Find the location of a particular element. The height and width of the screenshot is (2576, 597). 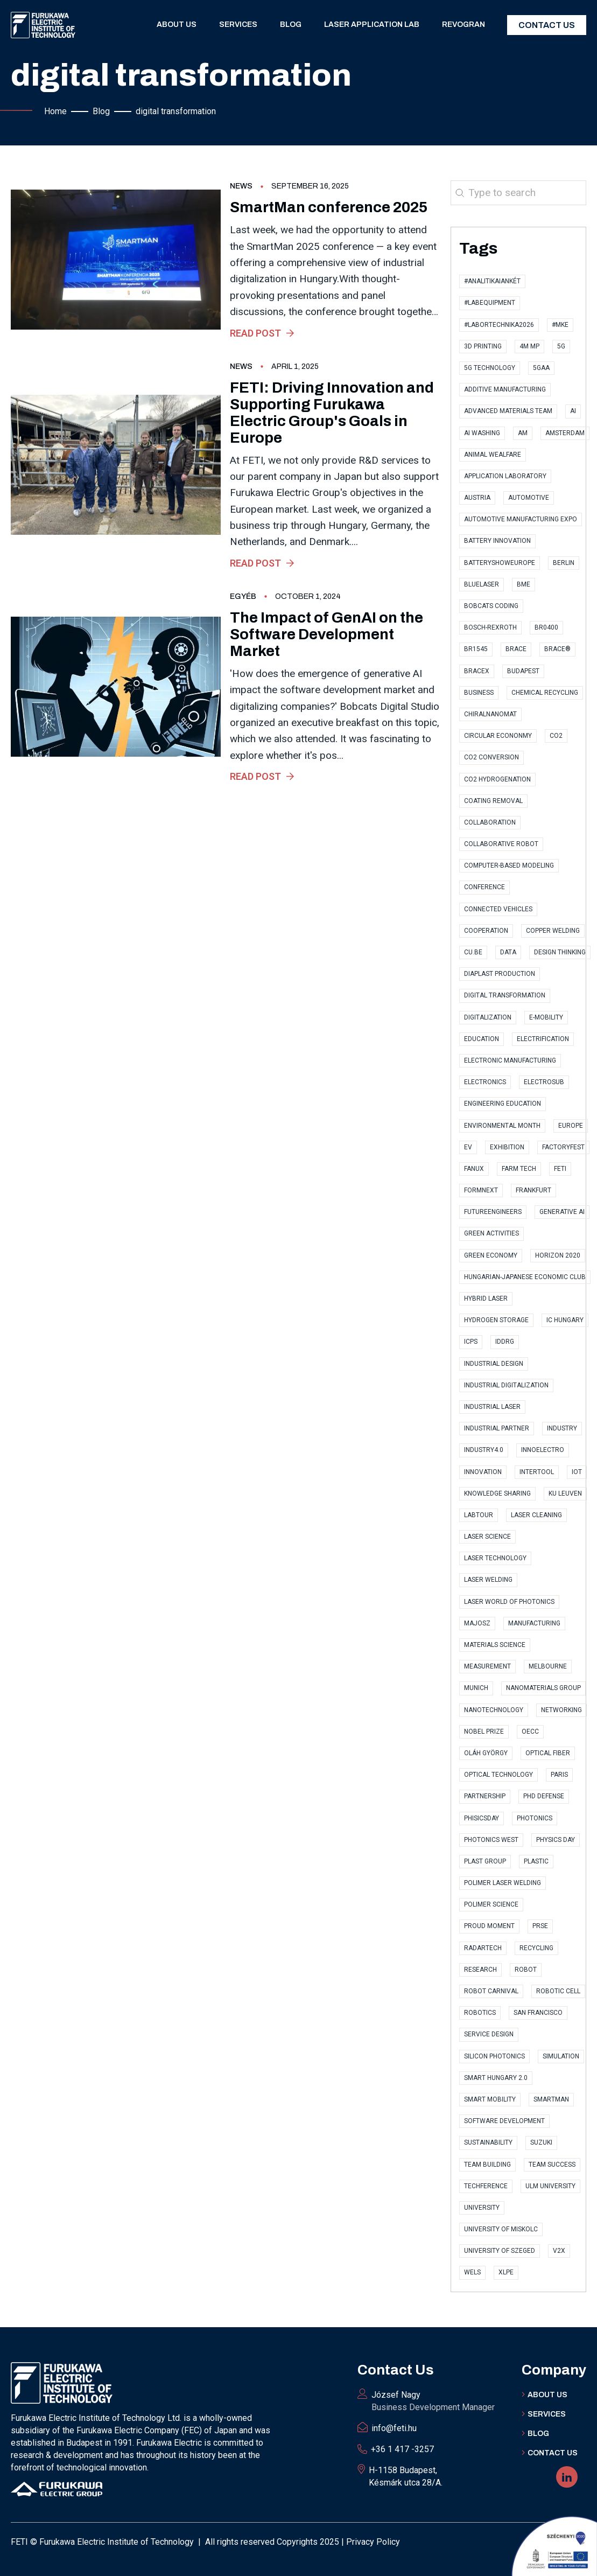

Services is located at coordinates (238, 24).